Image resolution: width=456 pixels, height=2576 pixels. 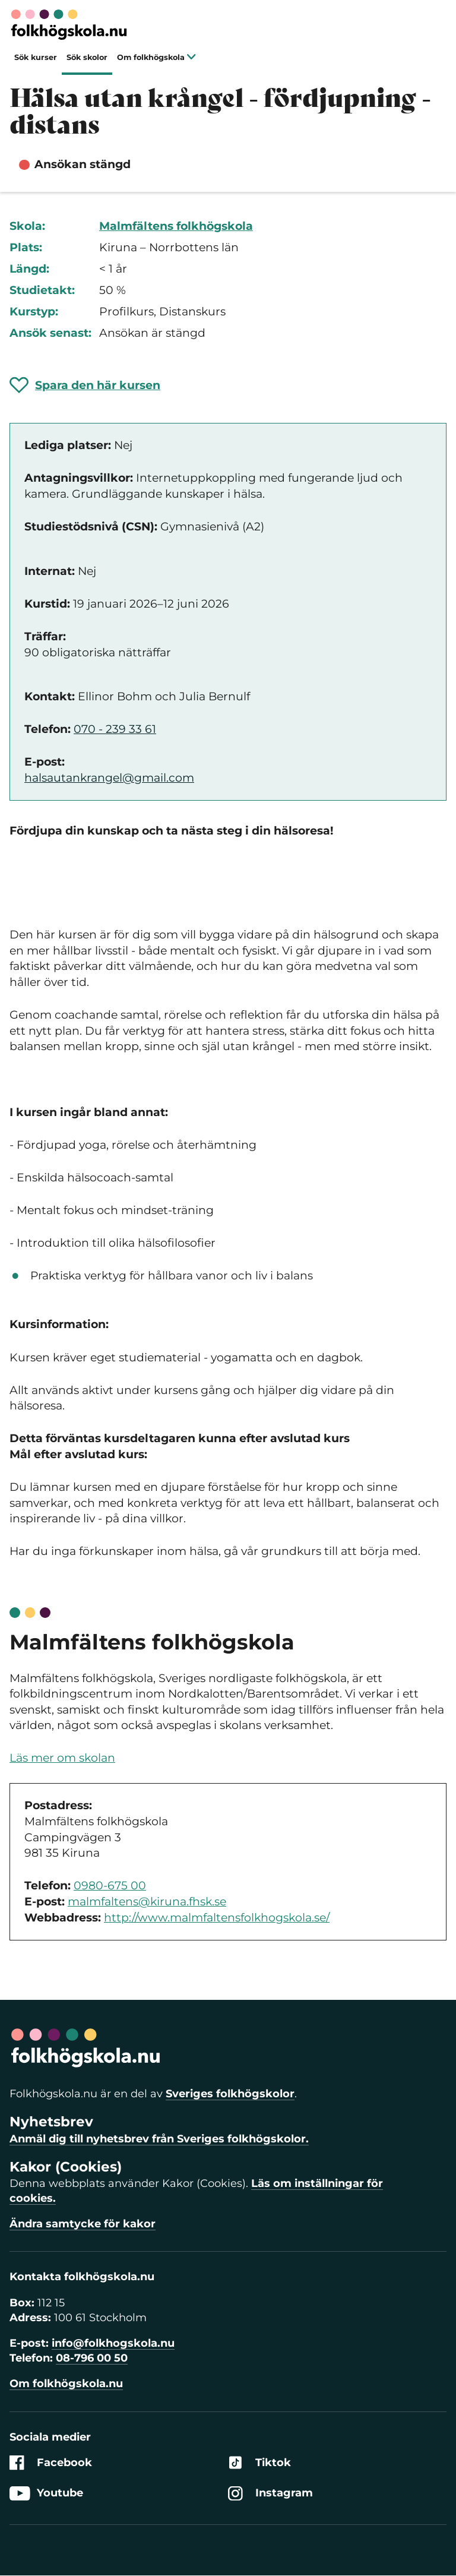 I want to click on Om folkhögskola.nu, so click(x=66, y=2383).